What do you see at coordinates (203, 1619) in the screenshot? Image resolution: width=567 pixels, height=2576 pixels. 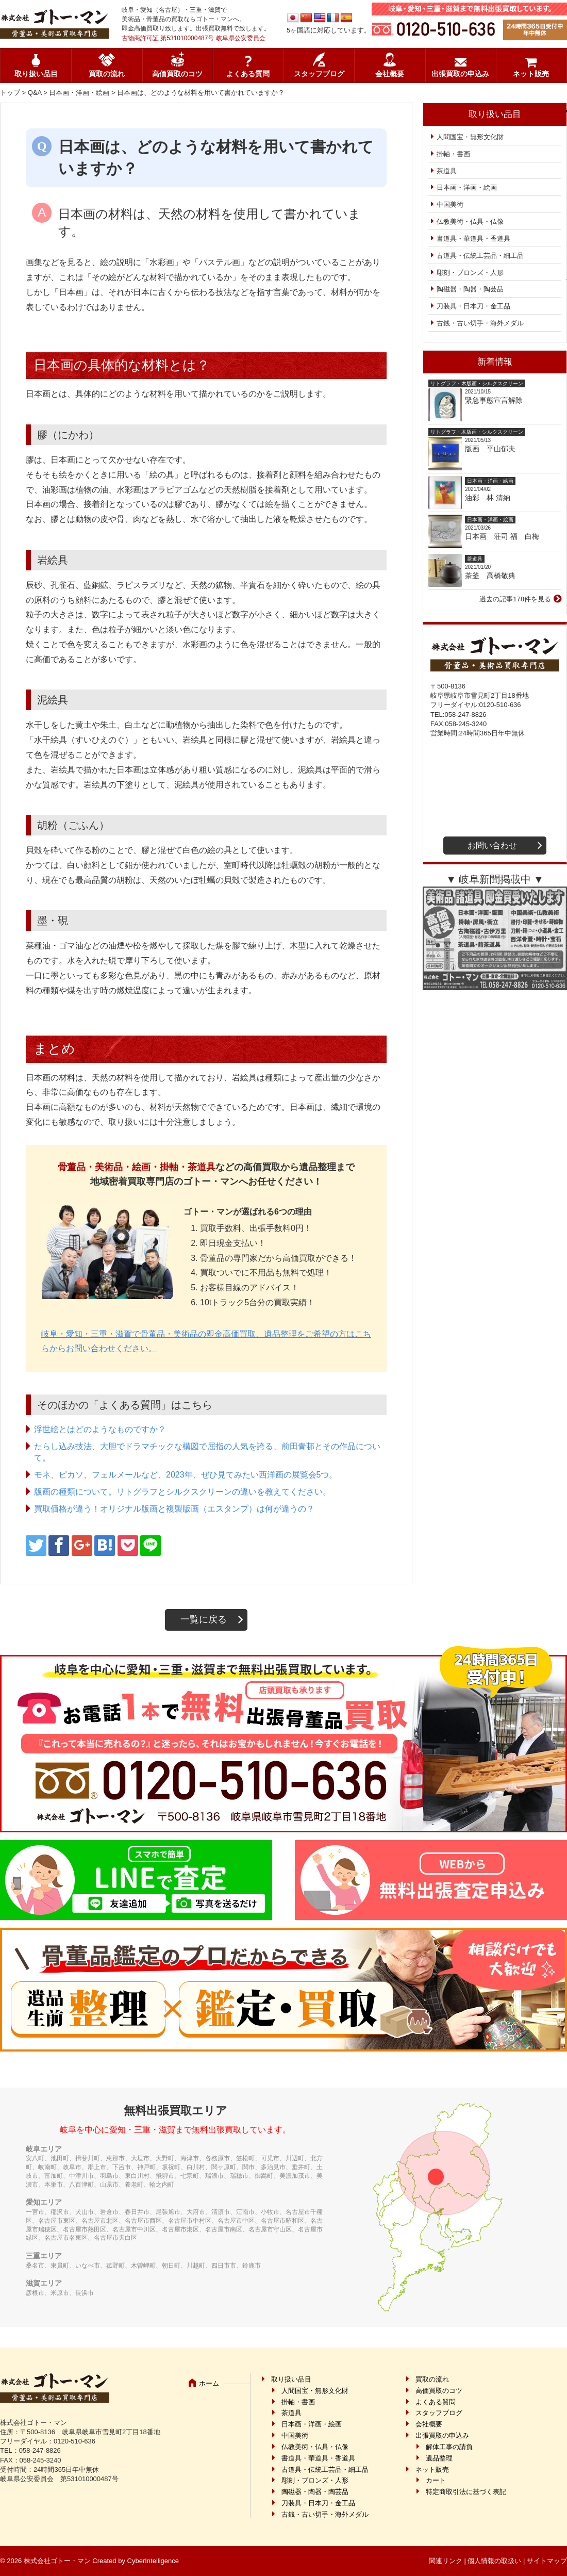 I see `一覧に戻る` at bounding box center [203, 1619].